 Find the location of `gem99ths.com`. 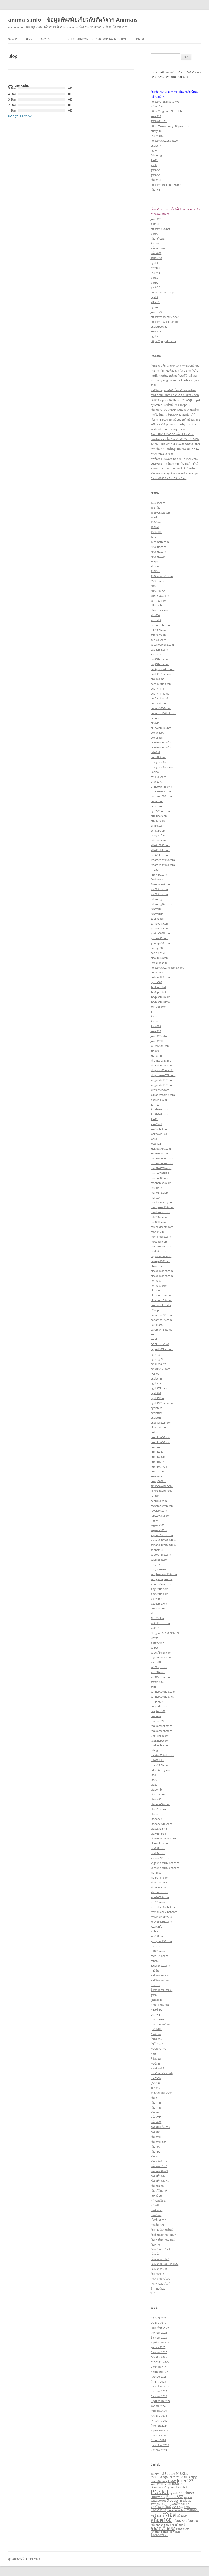

gem99ths.com is located at coordinates (160, 923).